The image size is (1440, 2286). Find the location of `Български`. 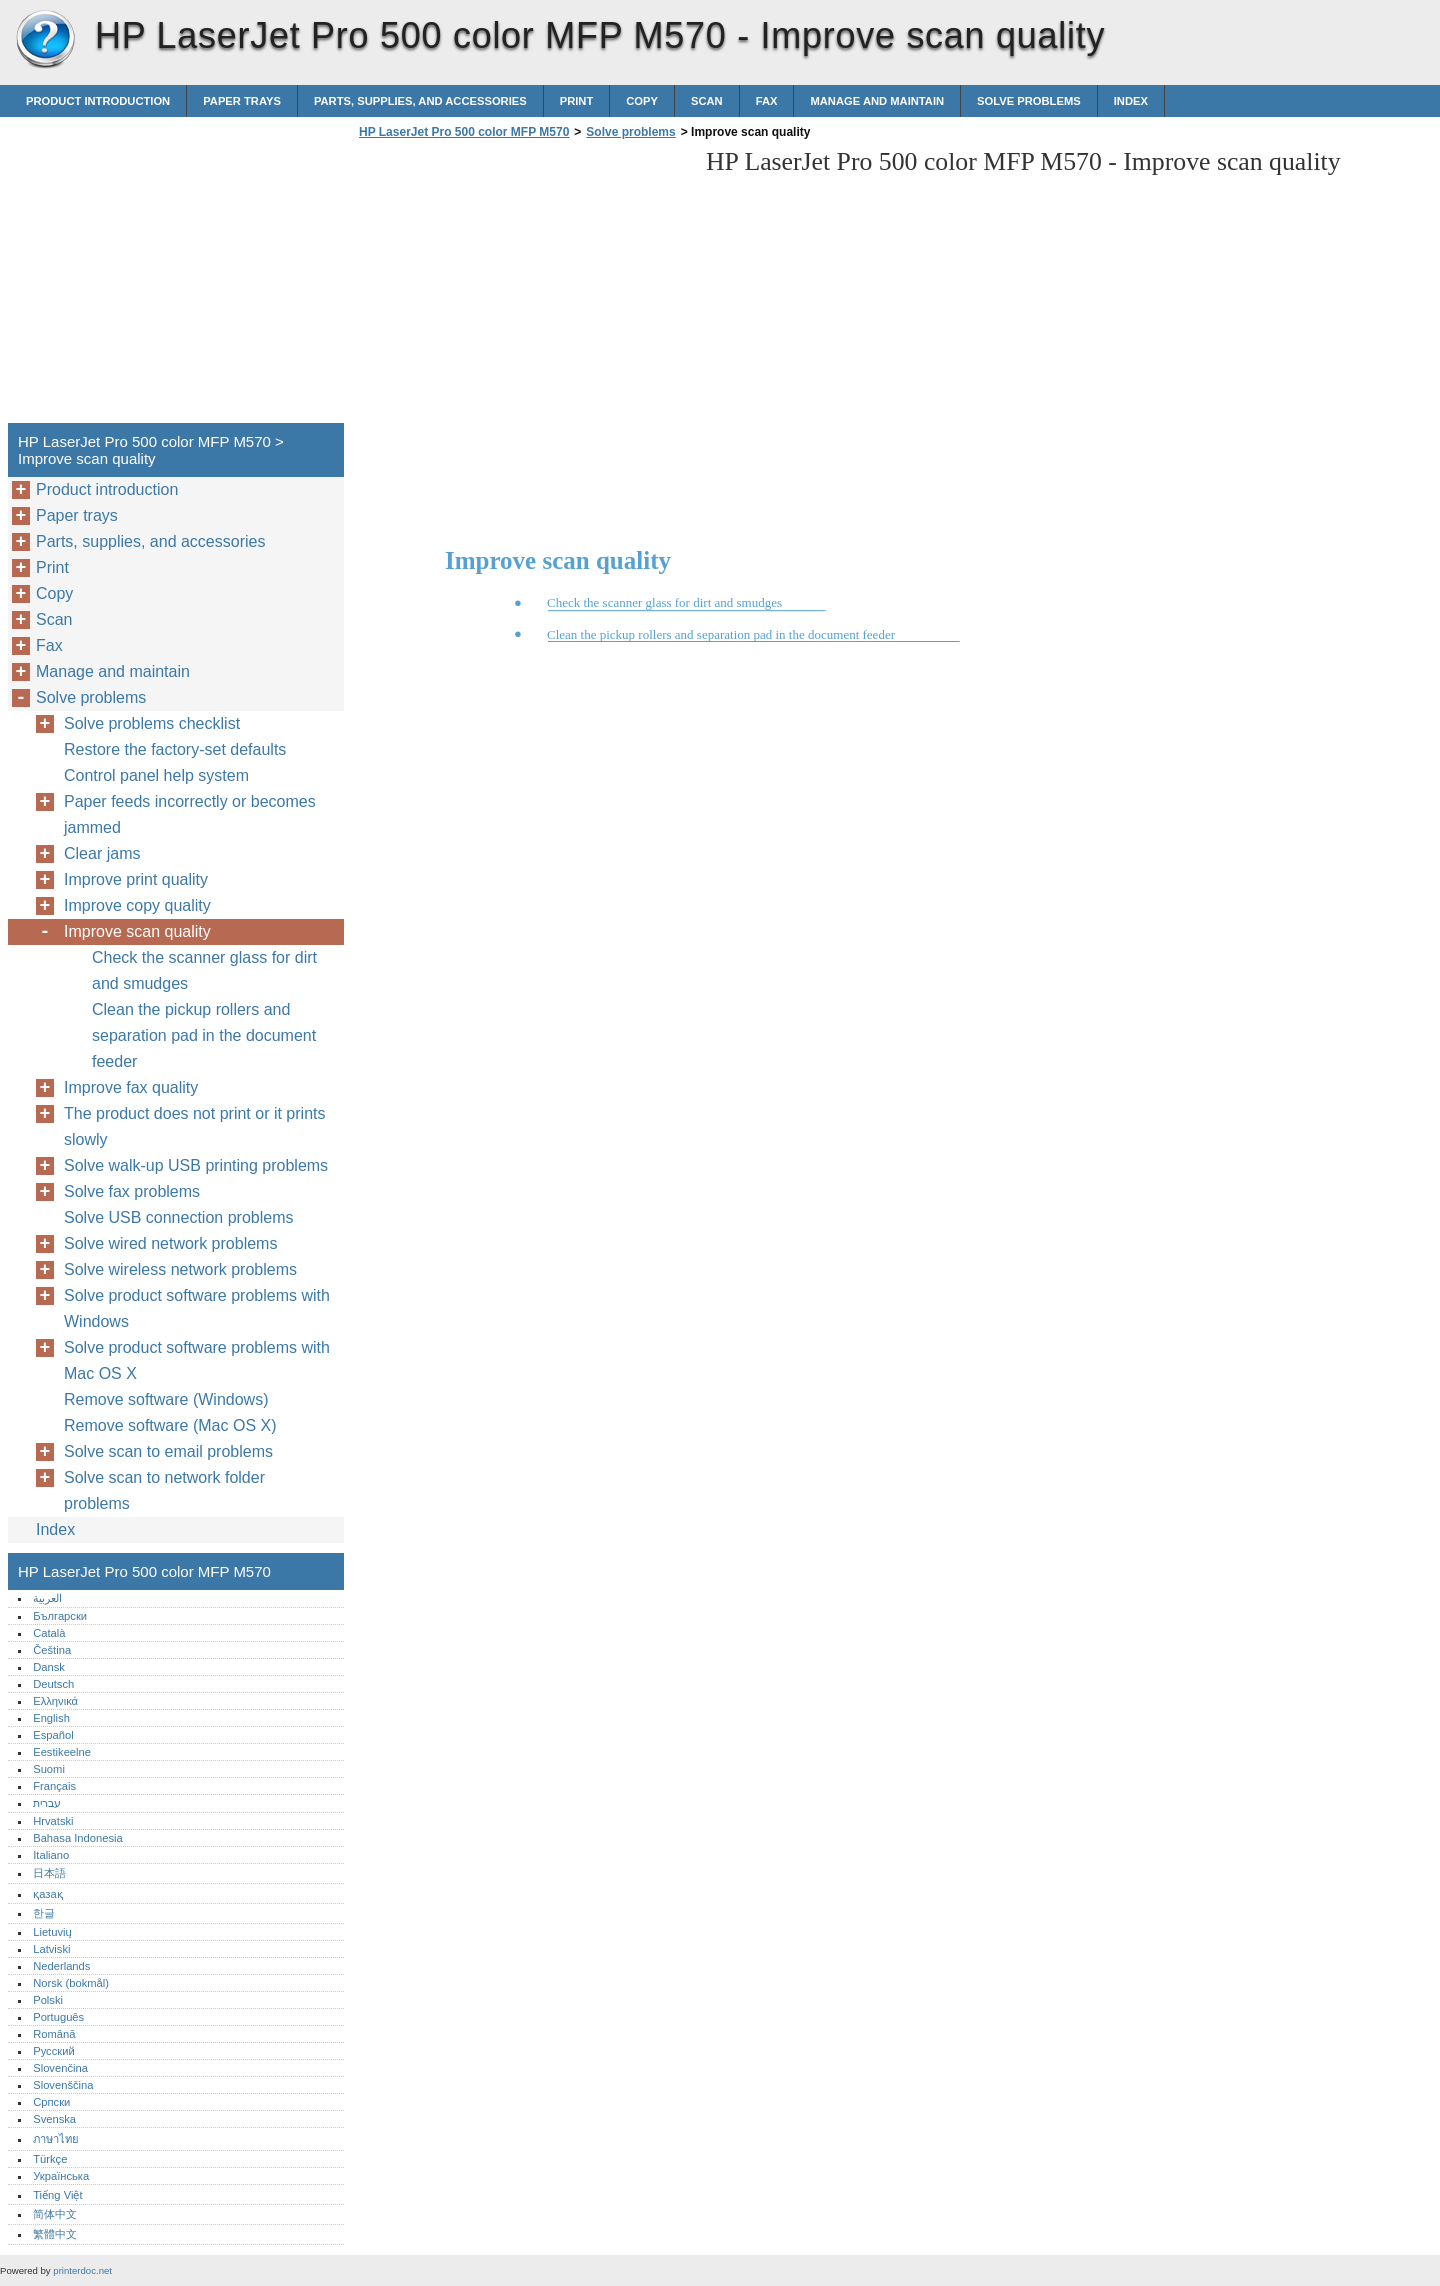

Български is located at coordinates (60, 1616).